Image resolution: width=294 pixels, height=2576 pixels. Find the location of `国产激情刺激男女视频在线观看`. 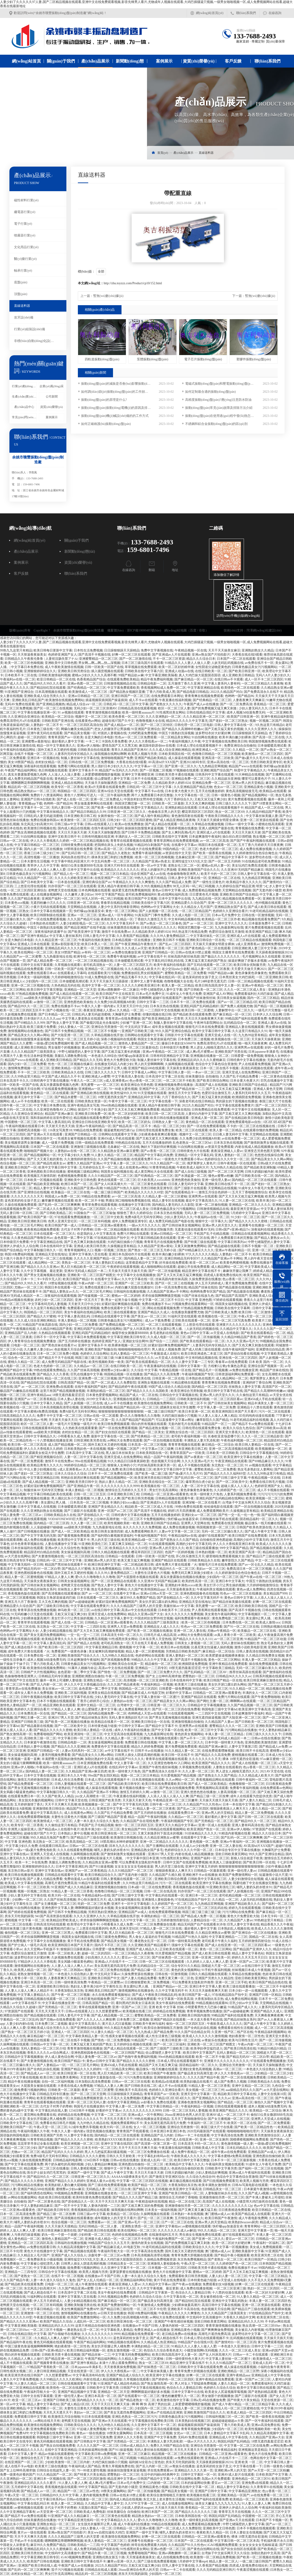

国产激情刺激男女视频在线观看 is located at coordinates (266, 1142).